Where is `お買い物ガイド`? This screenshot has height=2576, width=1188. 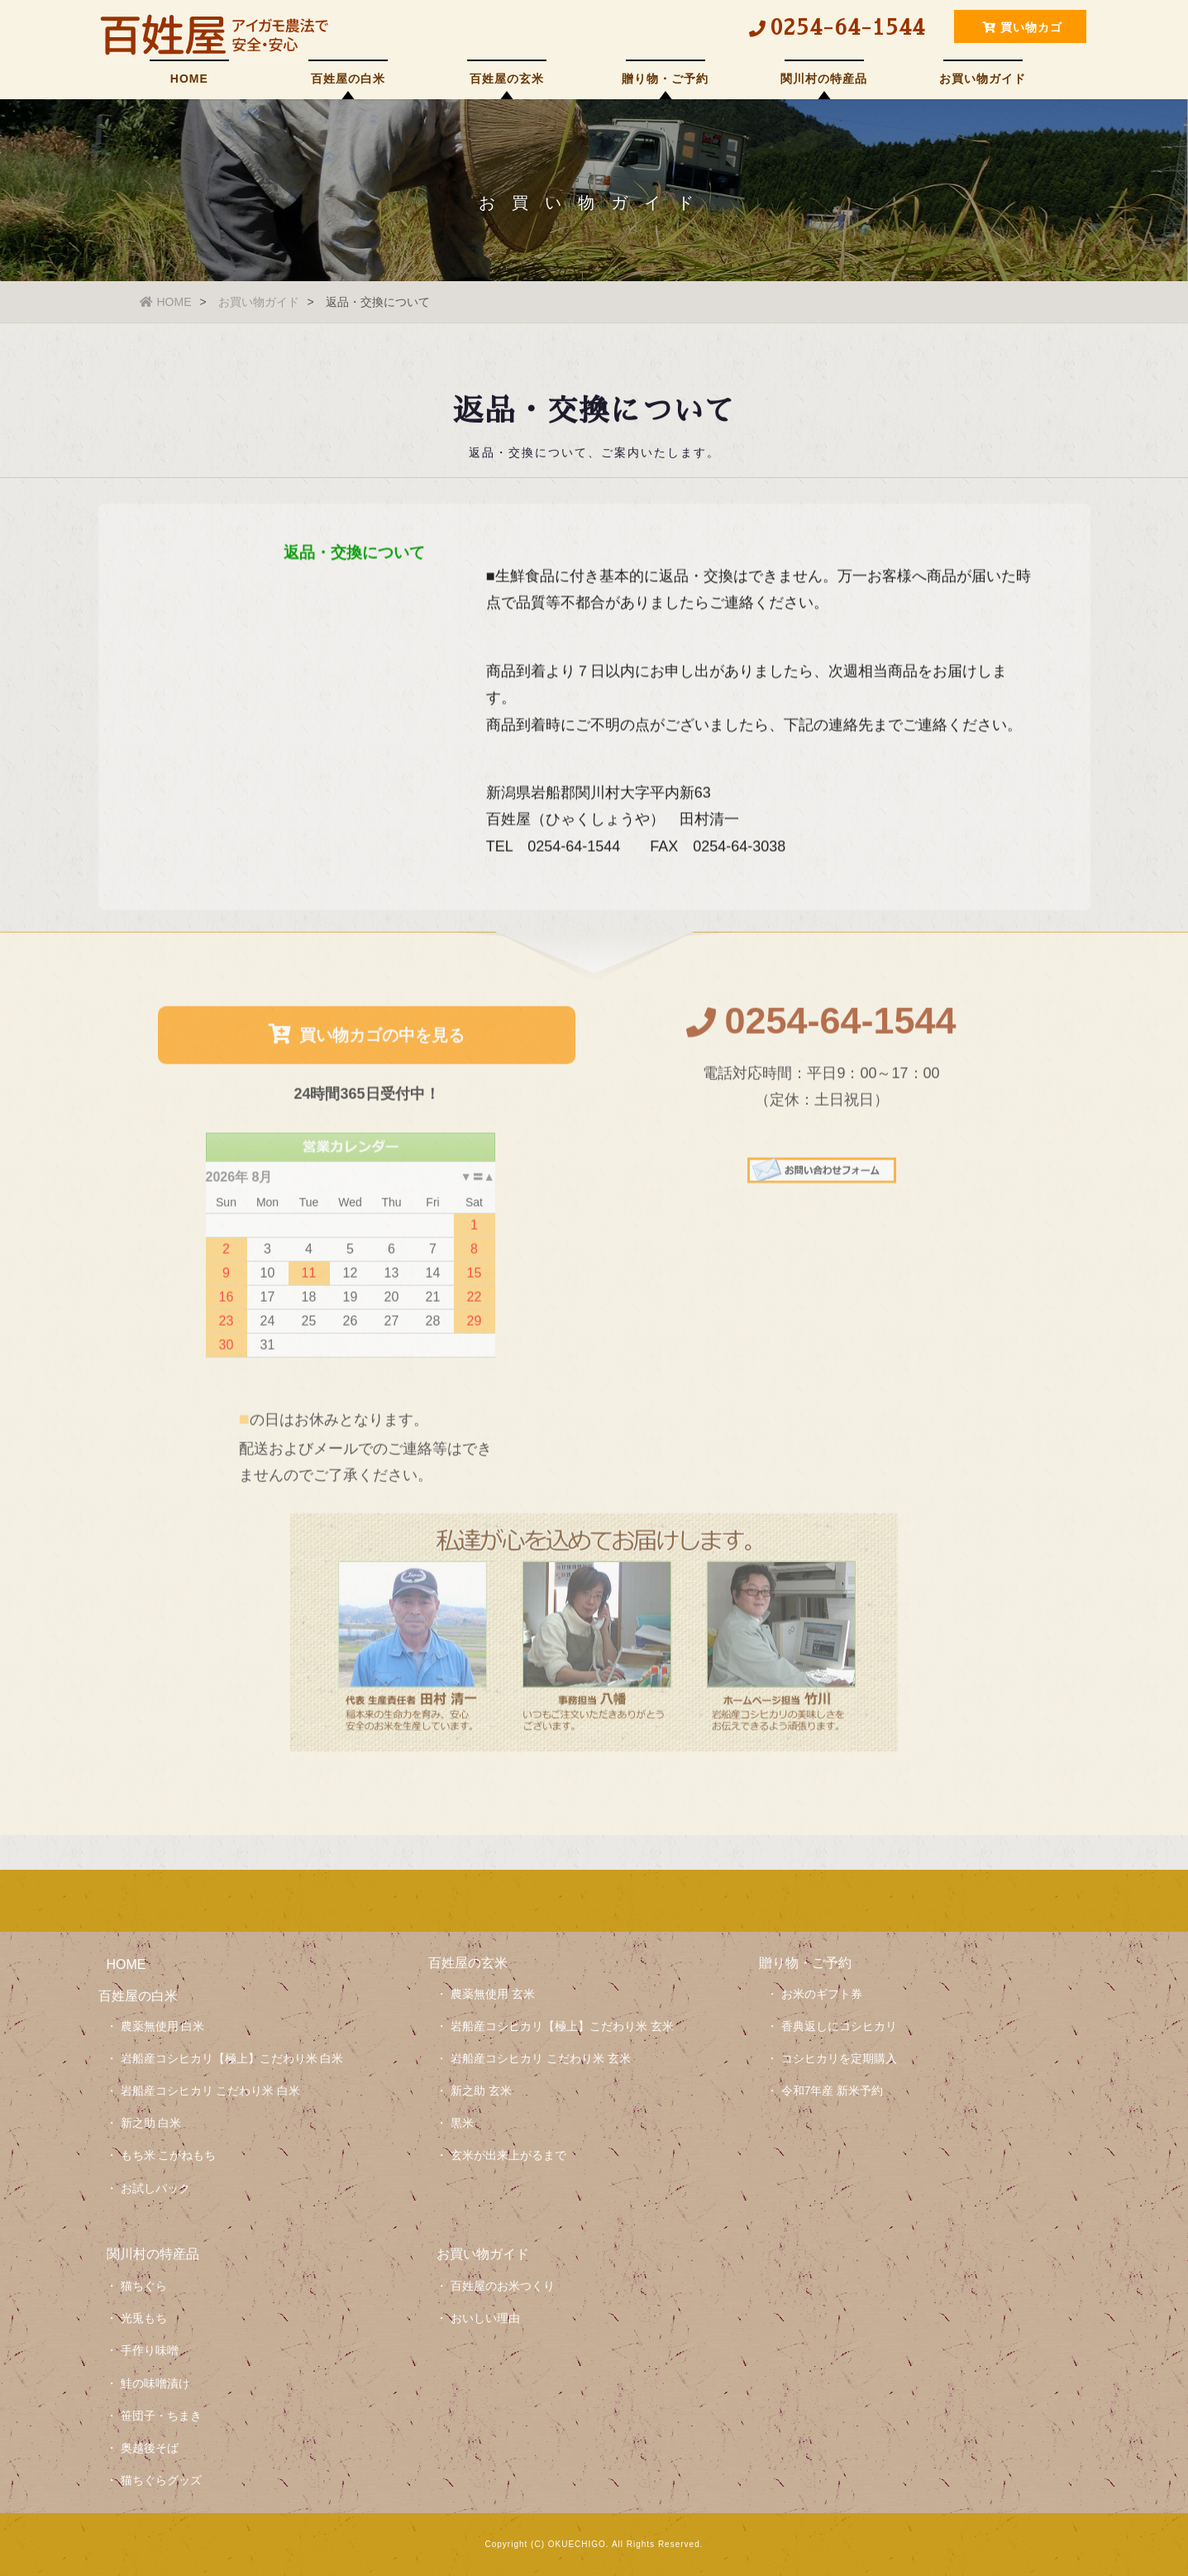
お買い物ガイド is located at coordinates (982, 78).